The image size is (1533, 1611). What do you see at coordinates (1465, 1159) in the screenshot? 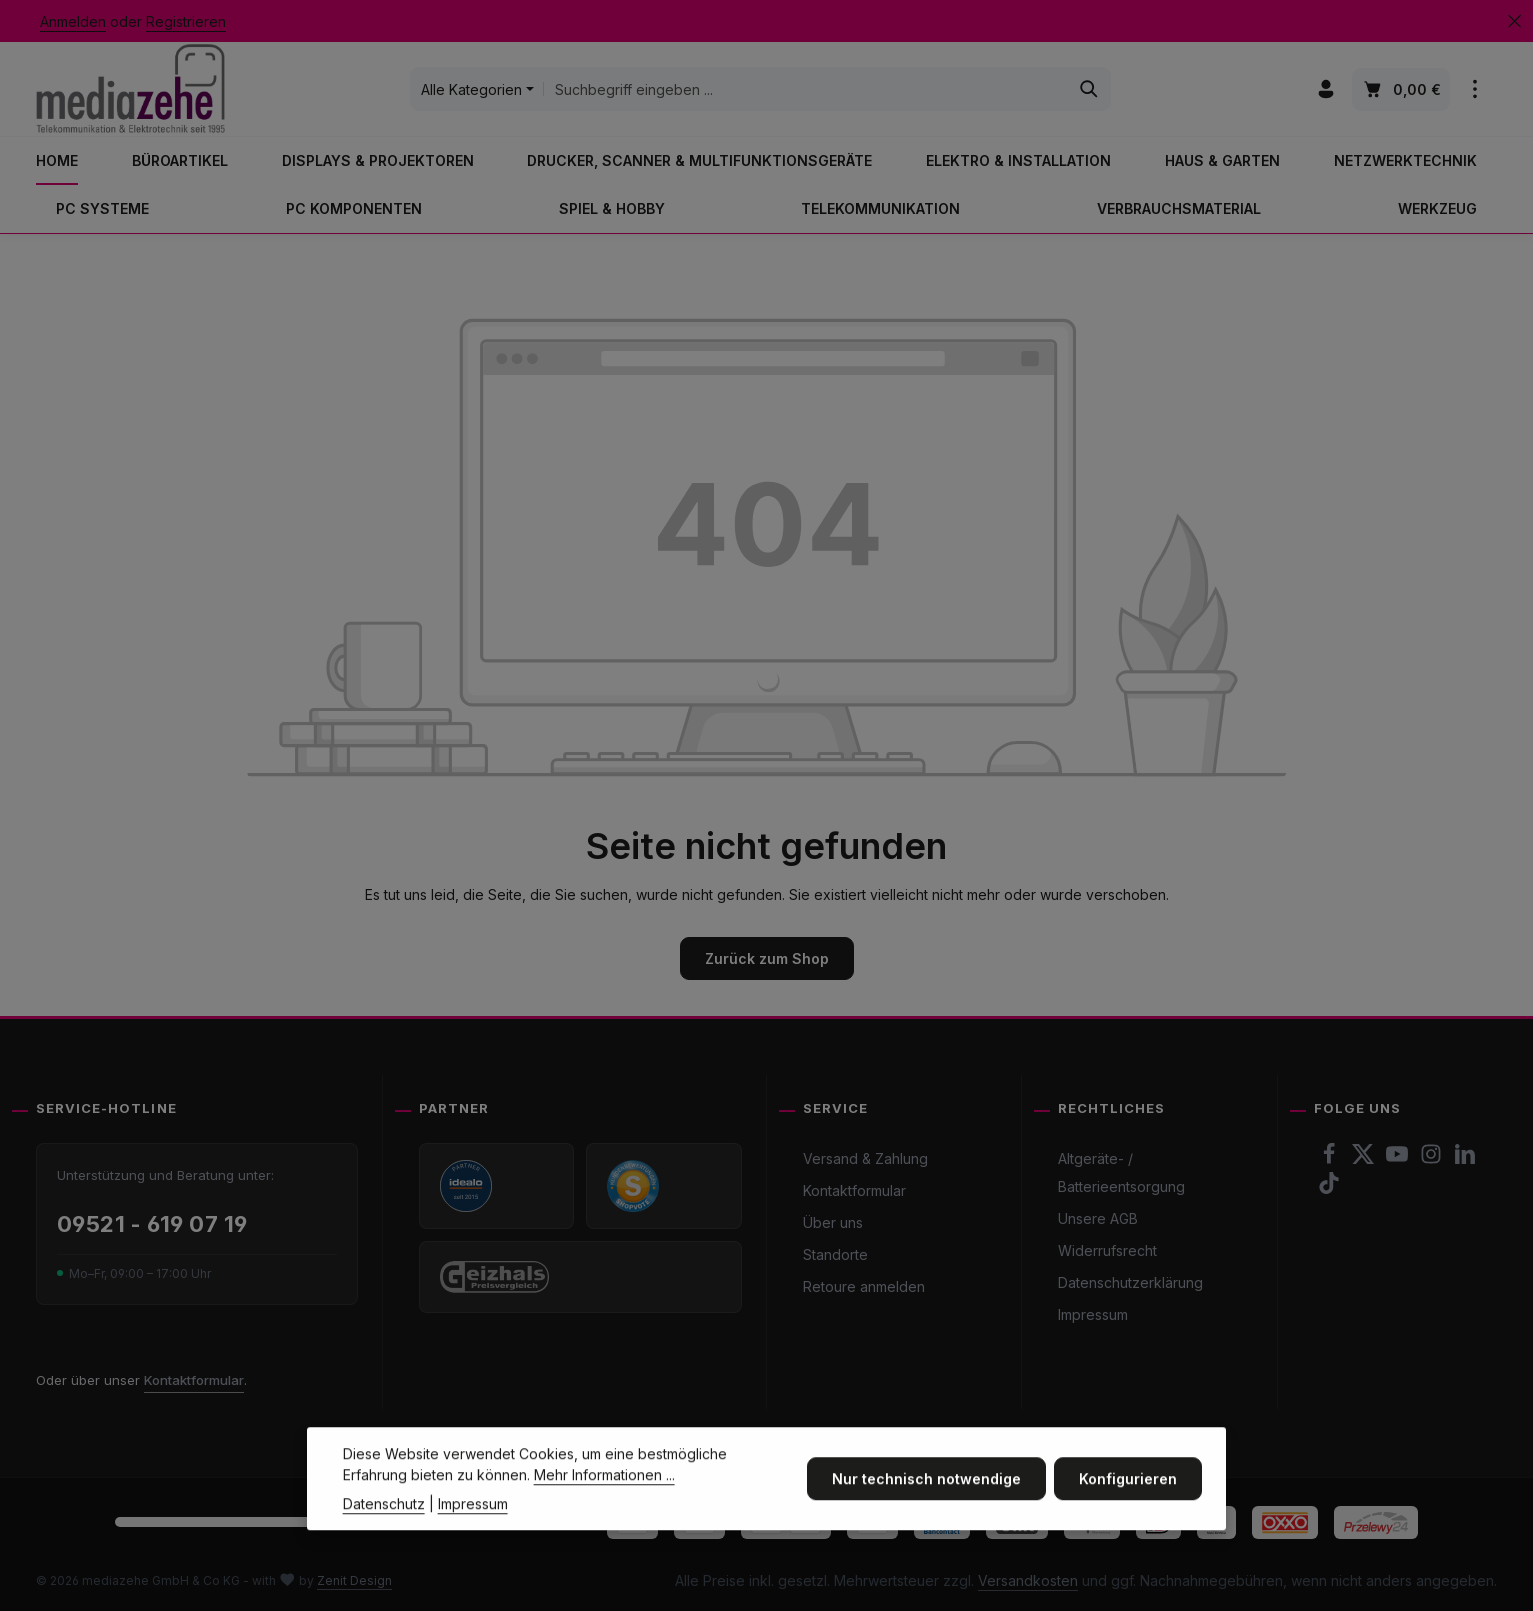
I see `[LinkedIn]` at bounding box center [1465, 1159].